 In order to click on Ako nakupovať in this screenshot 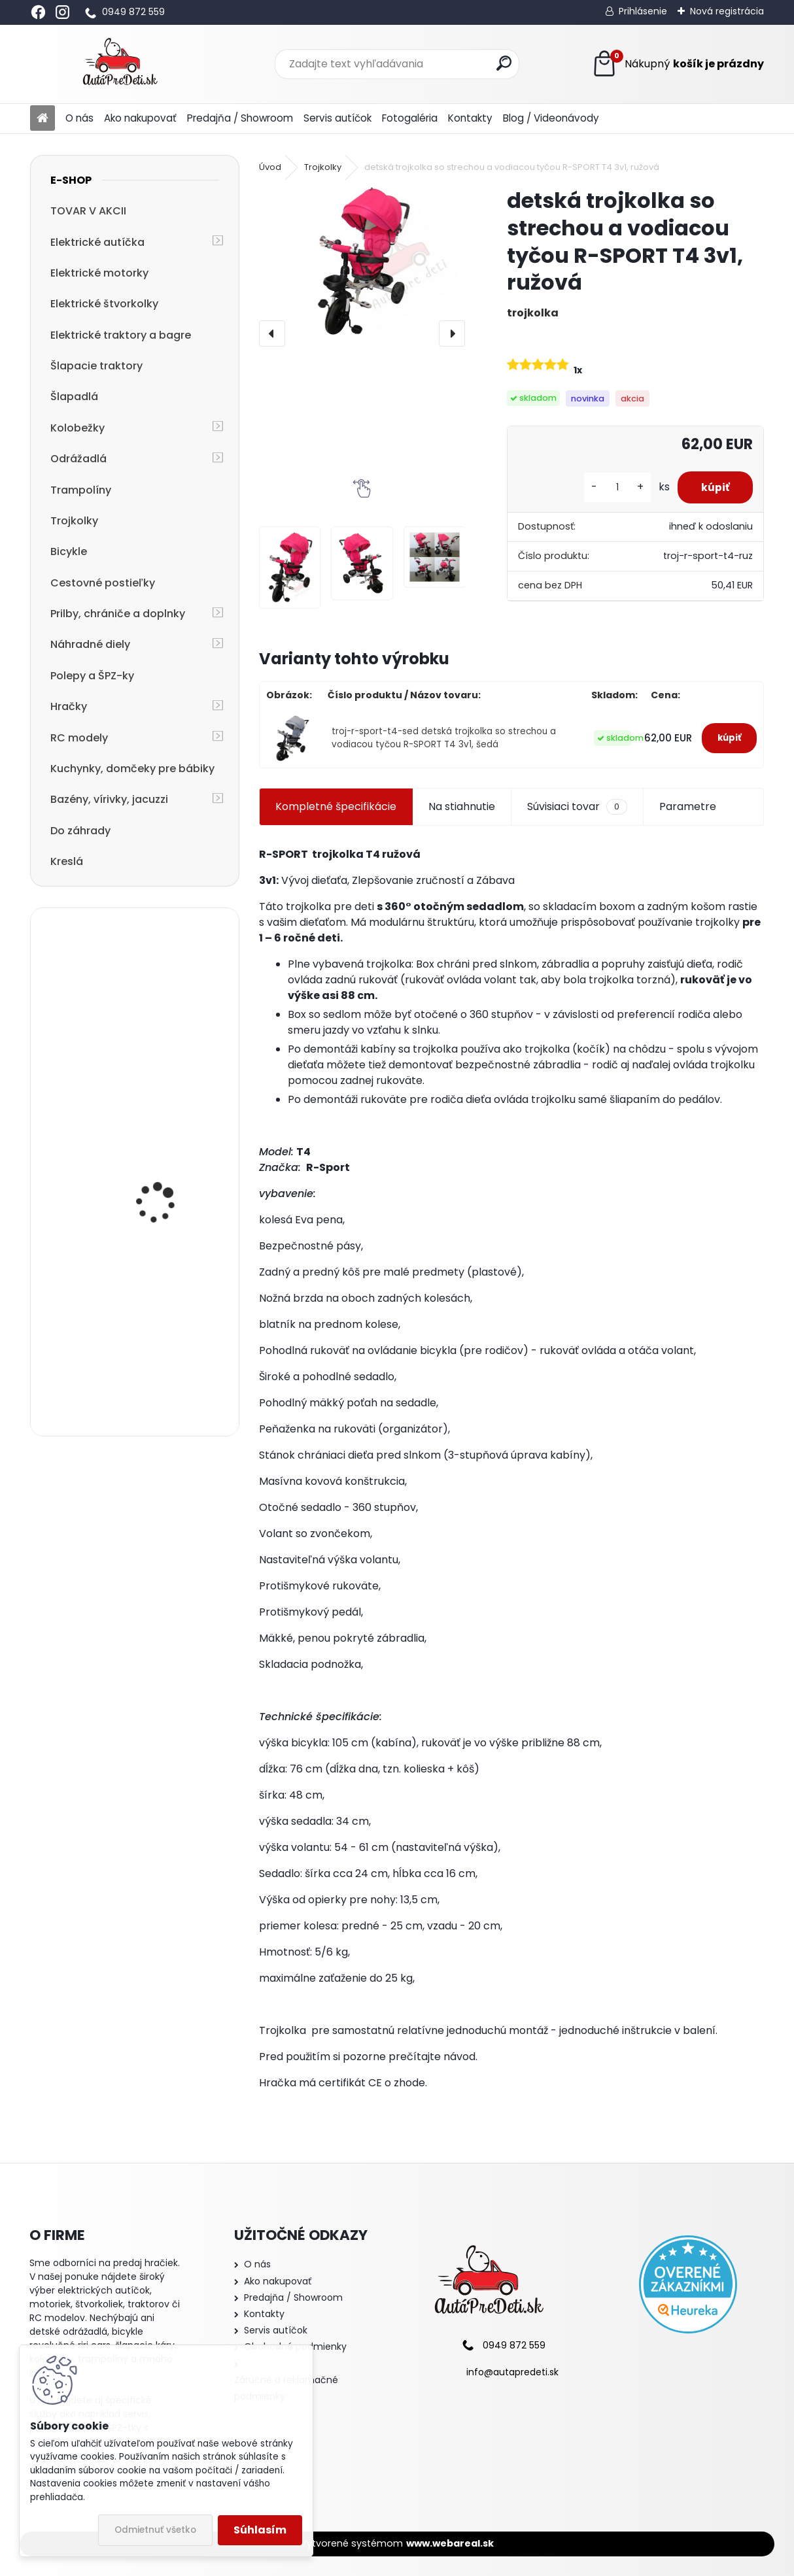, I will do `click(140, 118)`.